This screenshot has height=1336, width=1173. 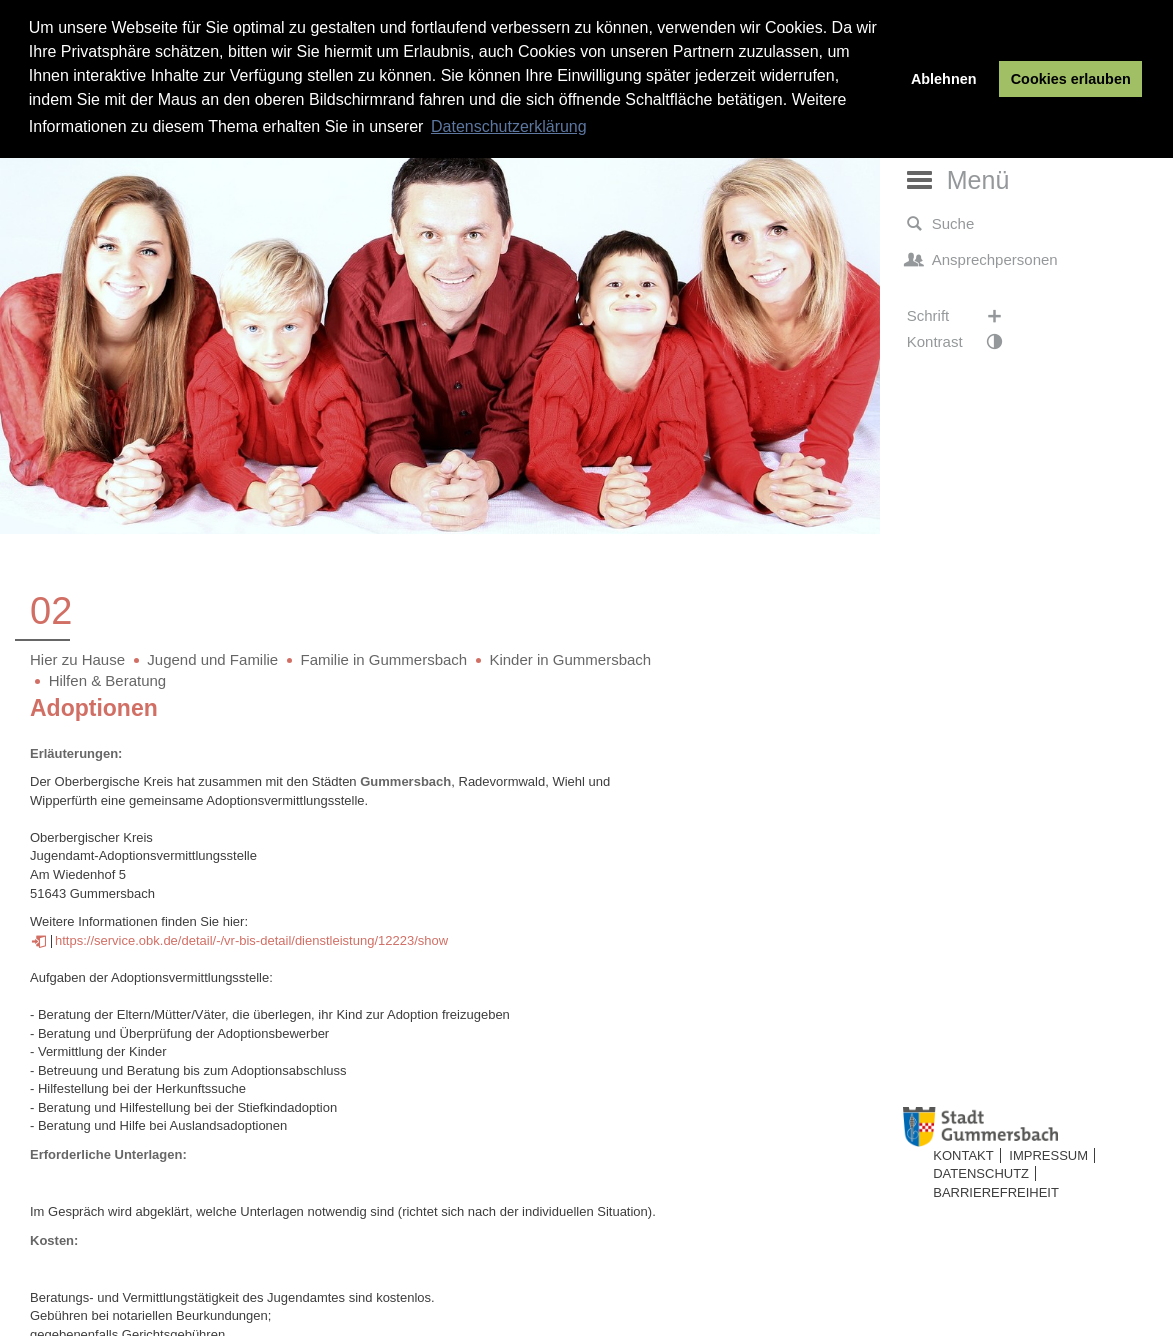 I want to click on Schrift, so click(x=964, y=316).